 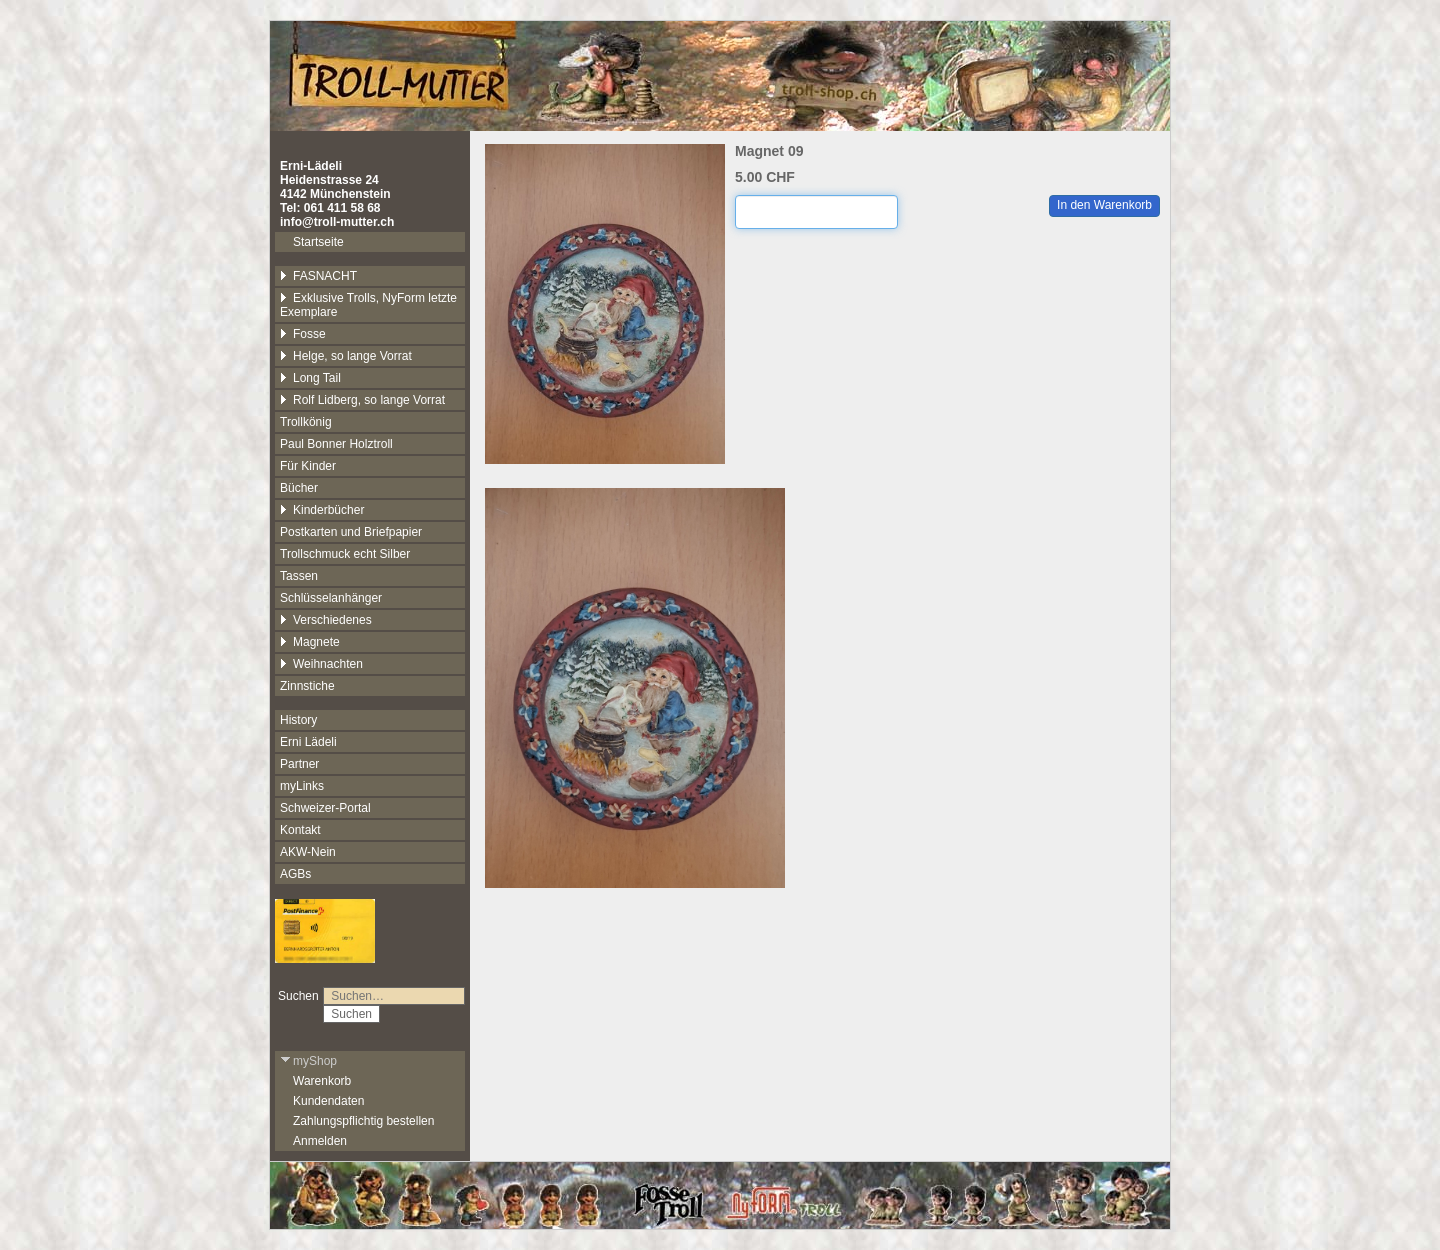 What do you see at coordinates (299, 488) in the screenshot?
I see `Bücher` at bounding box center [299, 488].